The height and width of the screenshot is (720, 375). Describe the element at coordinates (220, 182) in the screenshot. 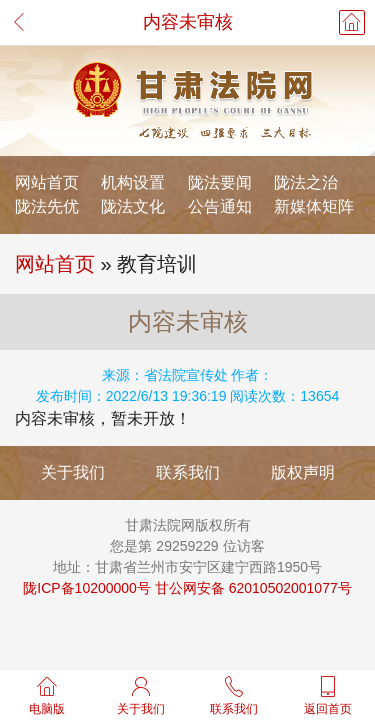

I see `陇法要闻` at that location.